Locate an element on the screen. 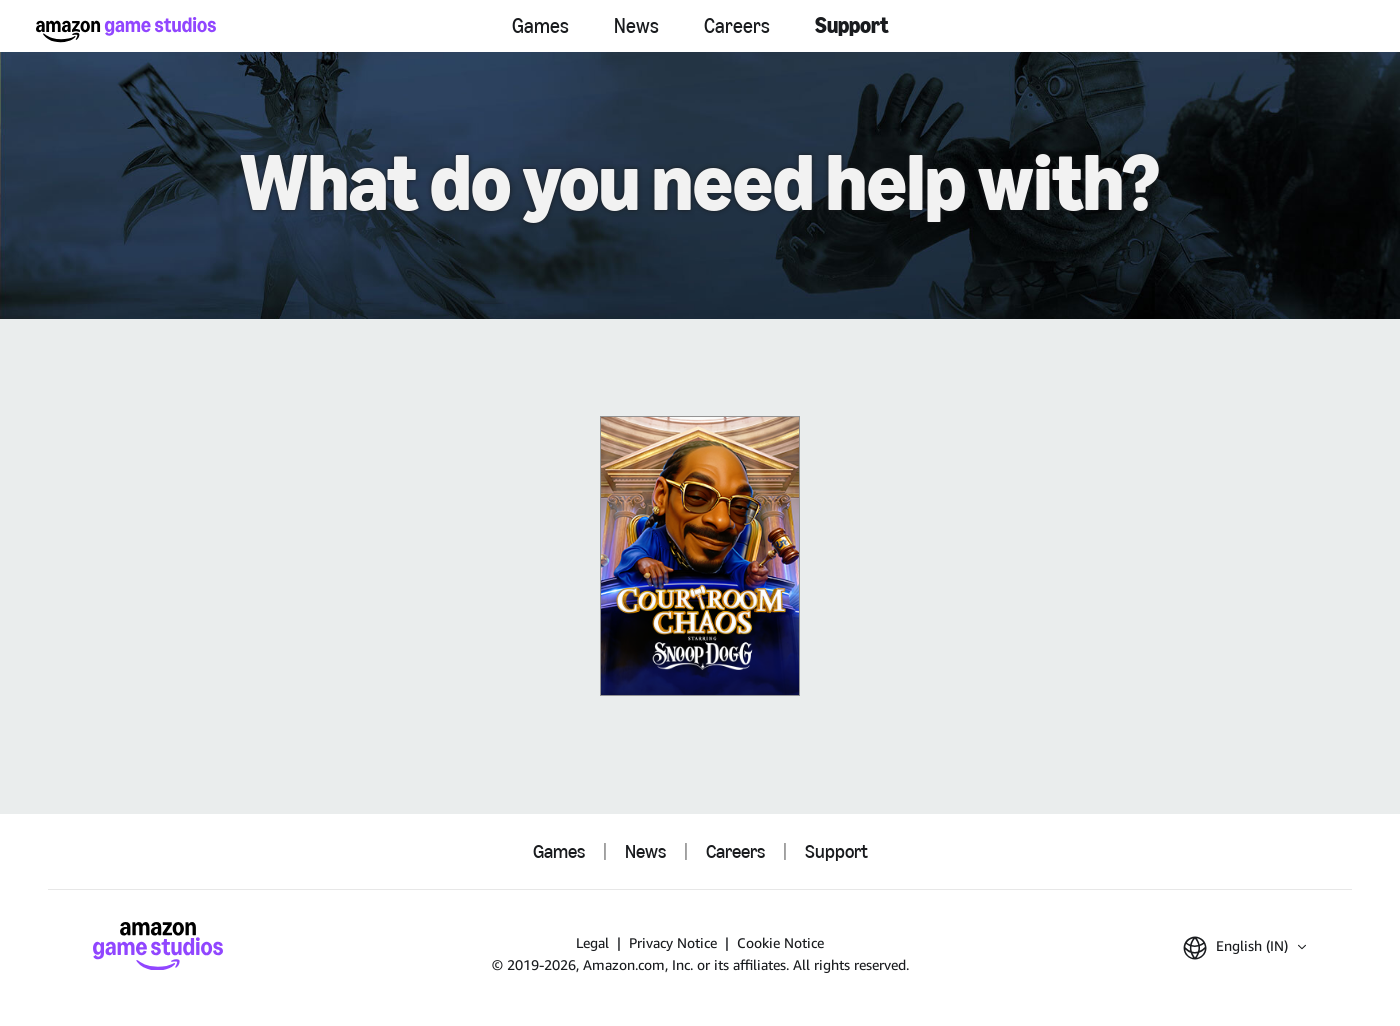 The width and height of the screenshot is (1400, 1026). Privacy Notice is located at coordinates (673, 942).